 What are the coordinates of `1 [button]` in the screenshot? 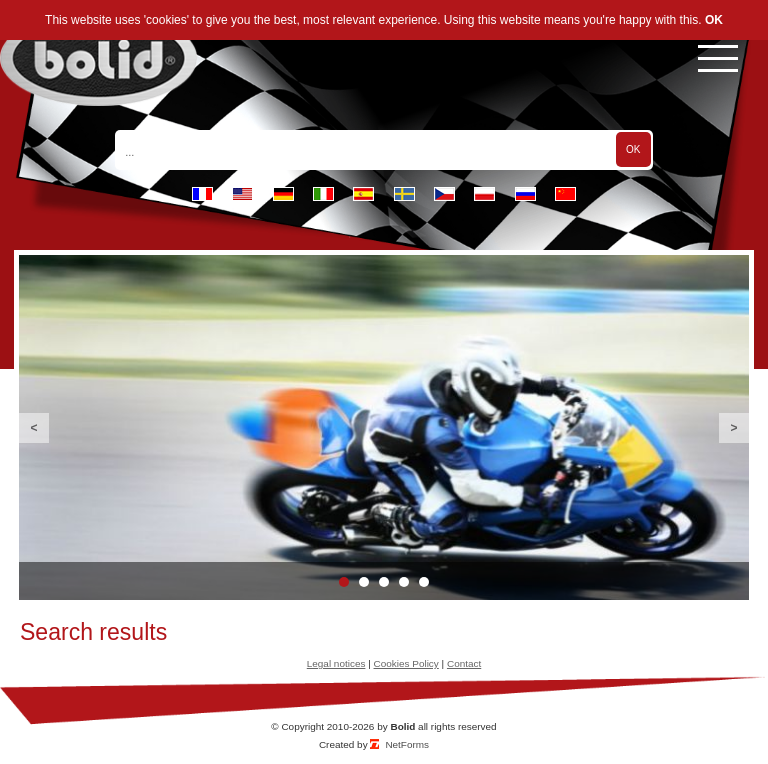 It's located at (344, 582).